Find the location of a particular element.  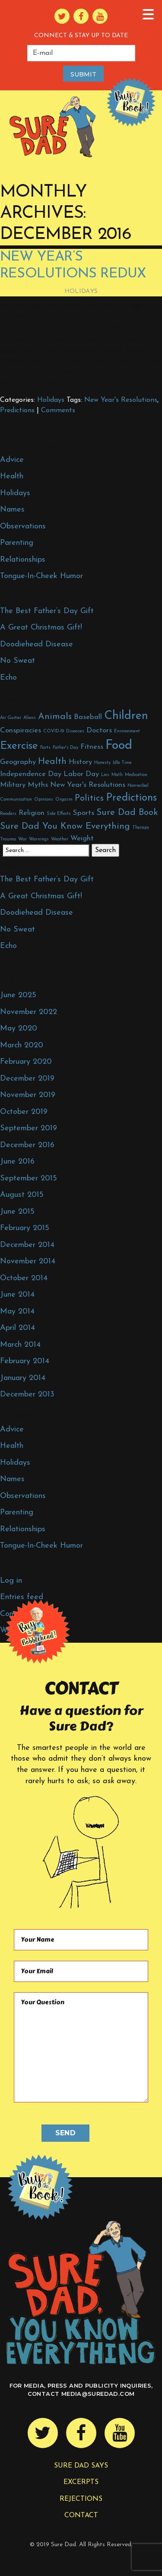

June 2015 is located at coordinates (17, 1212).